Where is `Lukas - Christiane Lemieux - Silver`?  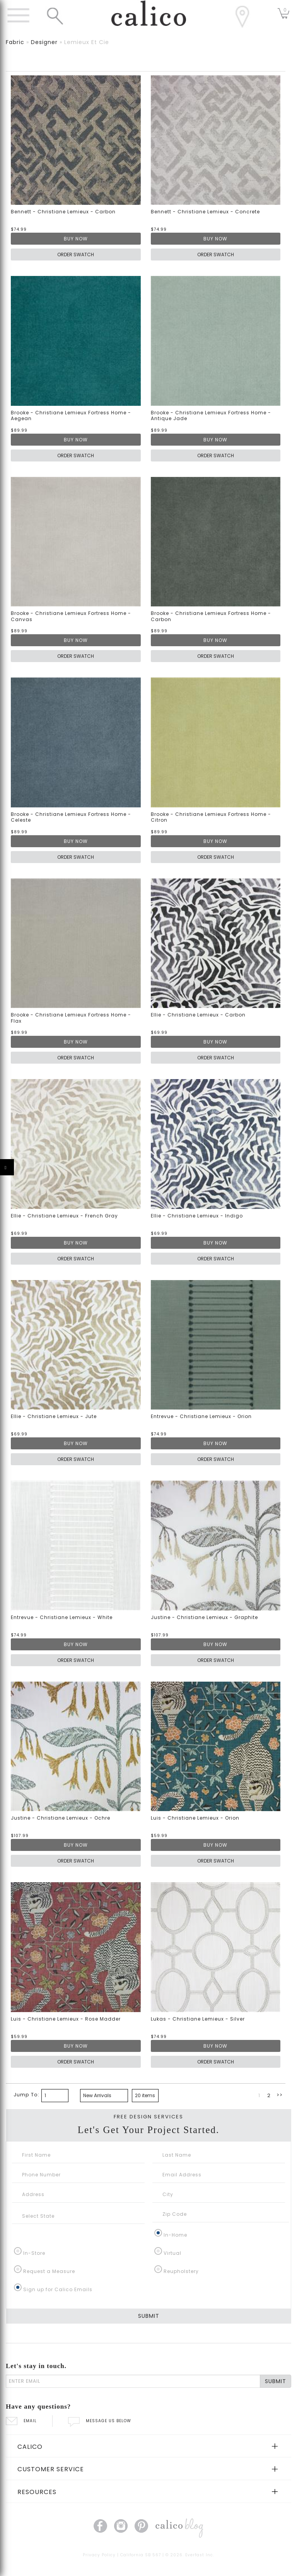
Lukas - Christiane Lemieux - Silver is located at coordinates (198, 2019).